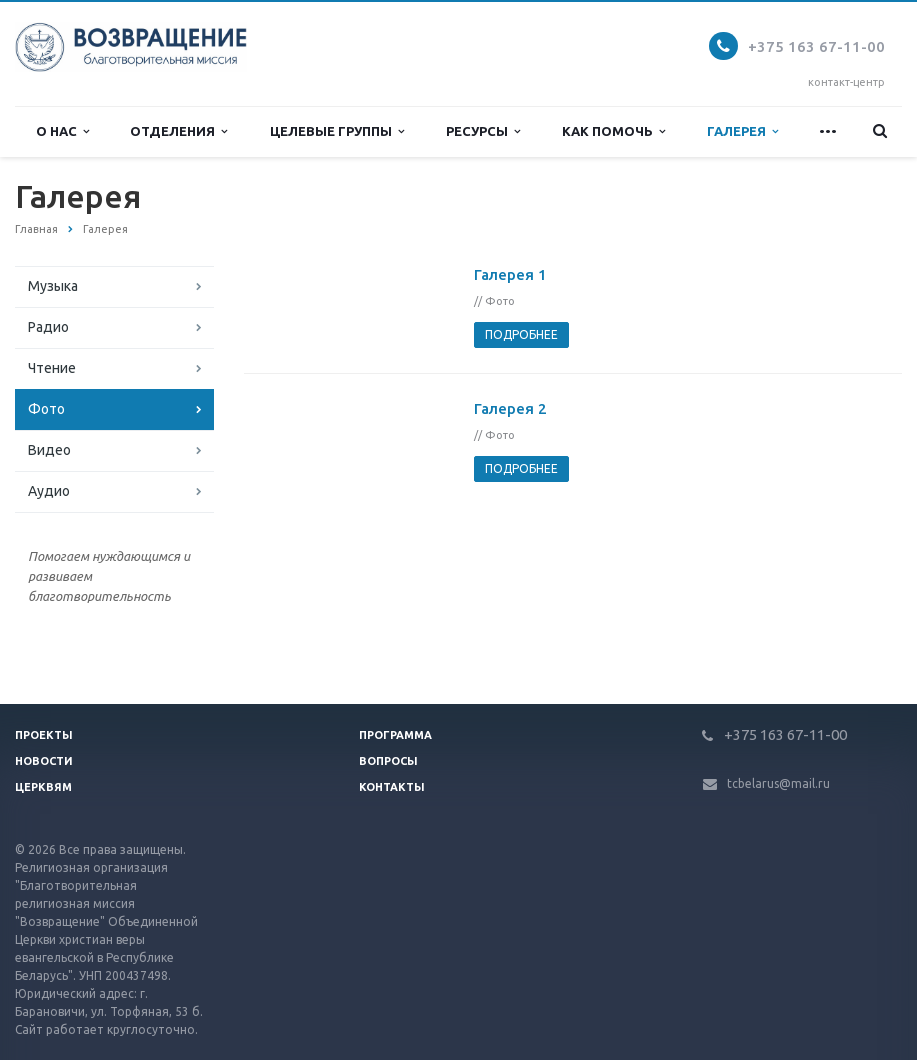 This screenshot has width=917, height=1060. Describe the element at coordinates (44, 761) in the screenshot. I see `Новости` at that location.